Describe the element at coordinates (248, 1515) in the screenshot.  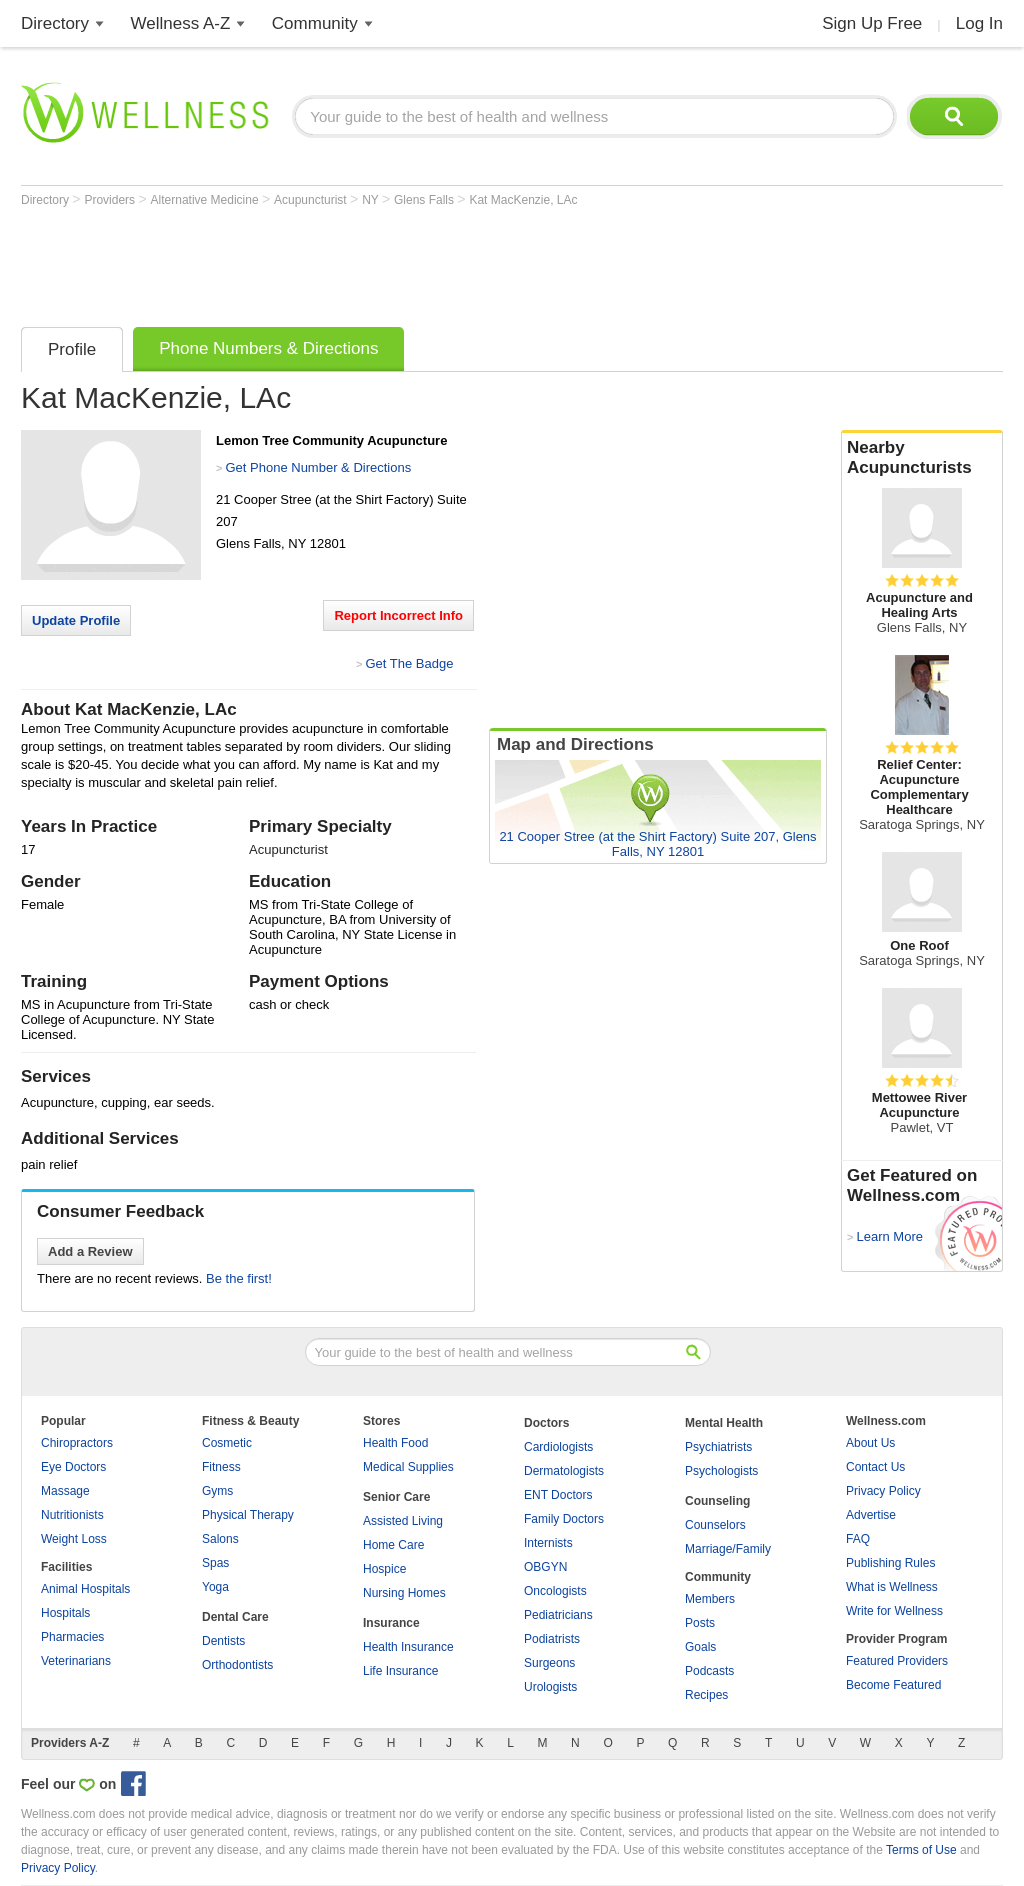
I see `Physical Therapy` at that location.